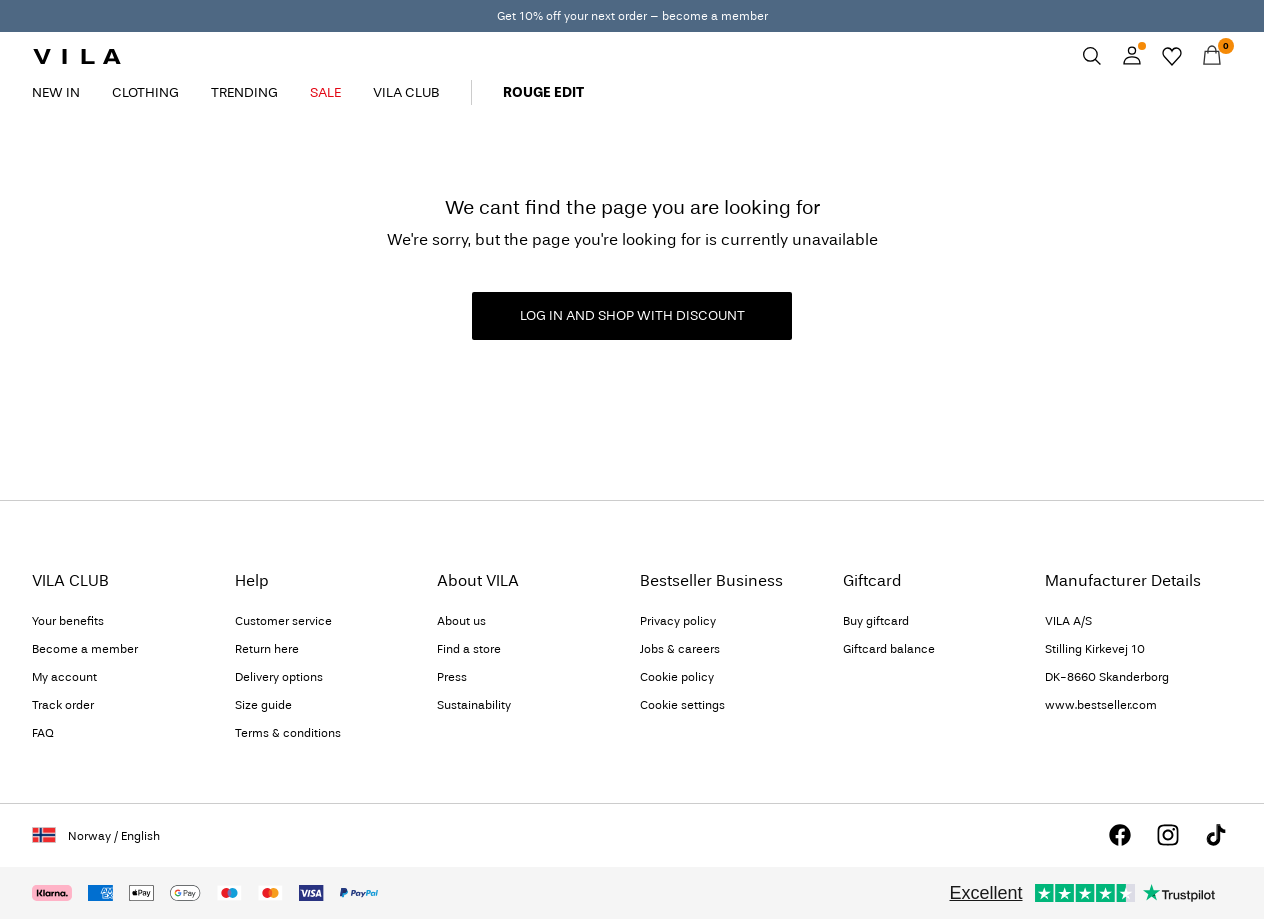 The height and width of the screenshot is (919, 1264). Describe the element at coordinates (1095, 649) in the screenshot. I see `Stilling Kirkevej 10` at that location.